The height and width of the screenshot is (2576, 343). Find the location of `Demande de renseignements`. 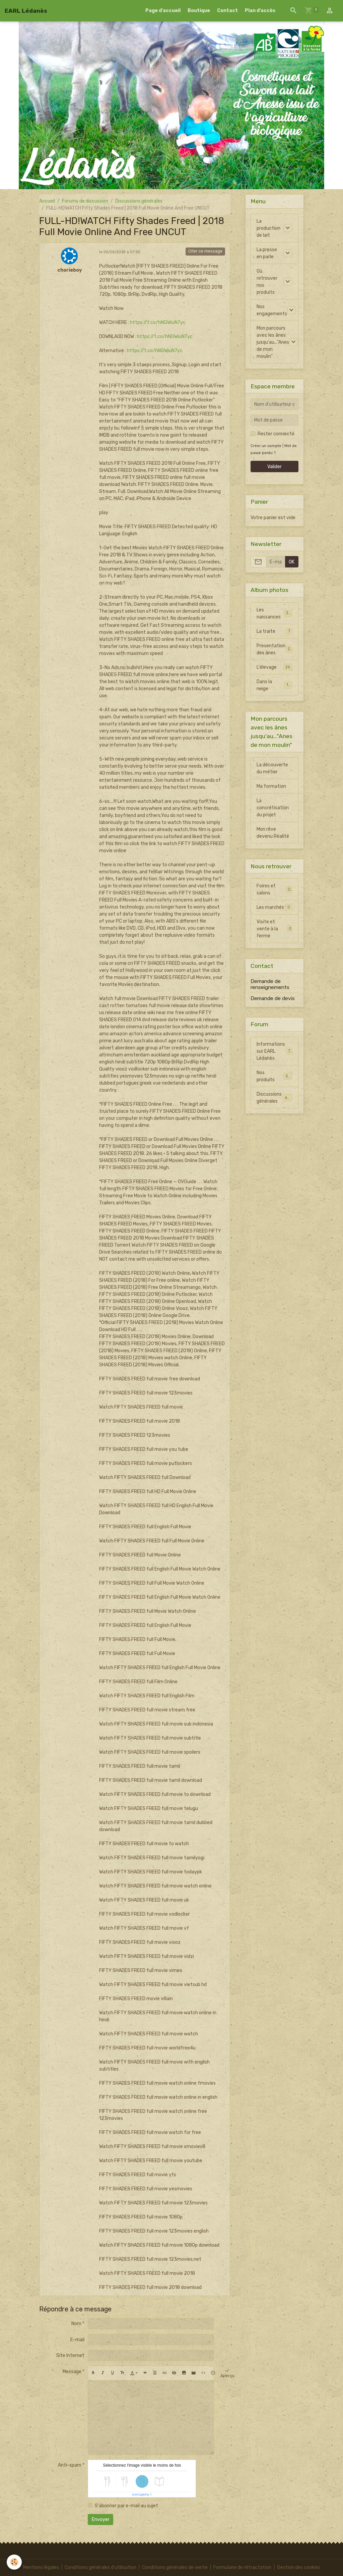

Demande de renseignements is located at coordinates (270, 984).